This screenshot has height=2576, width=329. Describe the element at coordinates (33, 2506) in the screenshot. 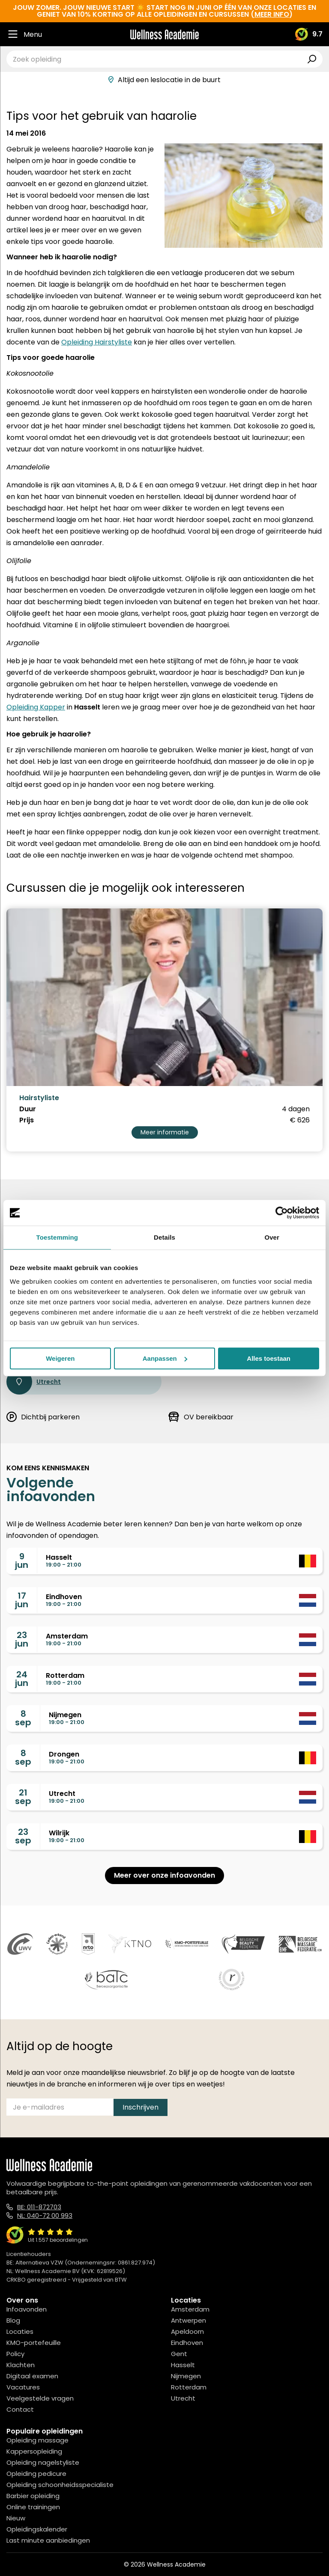

I see `Online trainingen` at that location.